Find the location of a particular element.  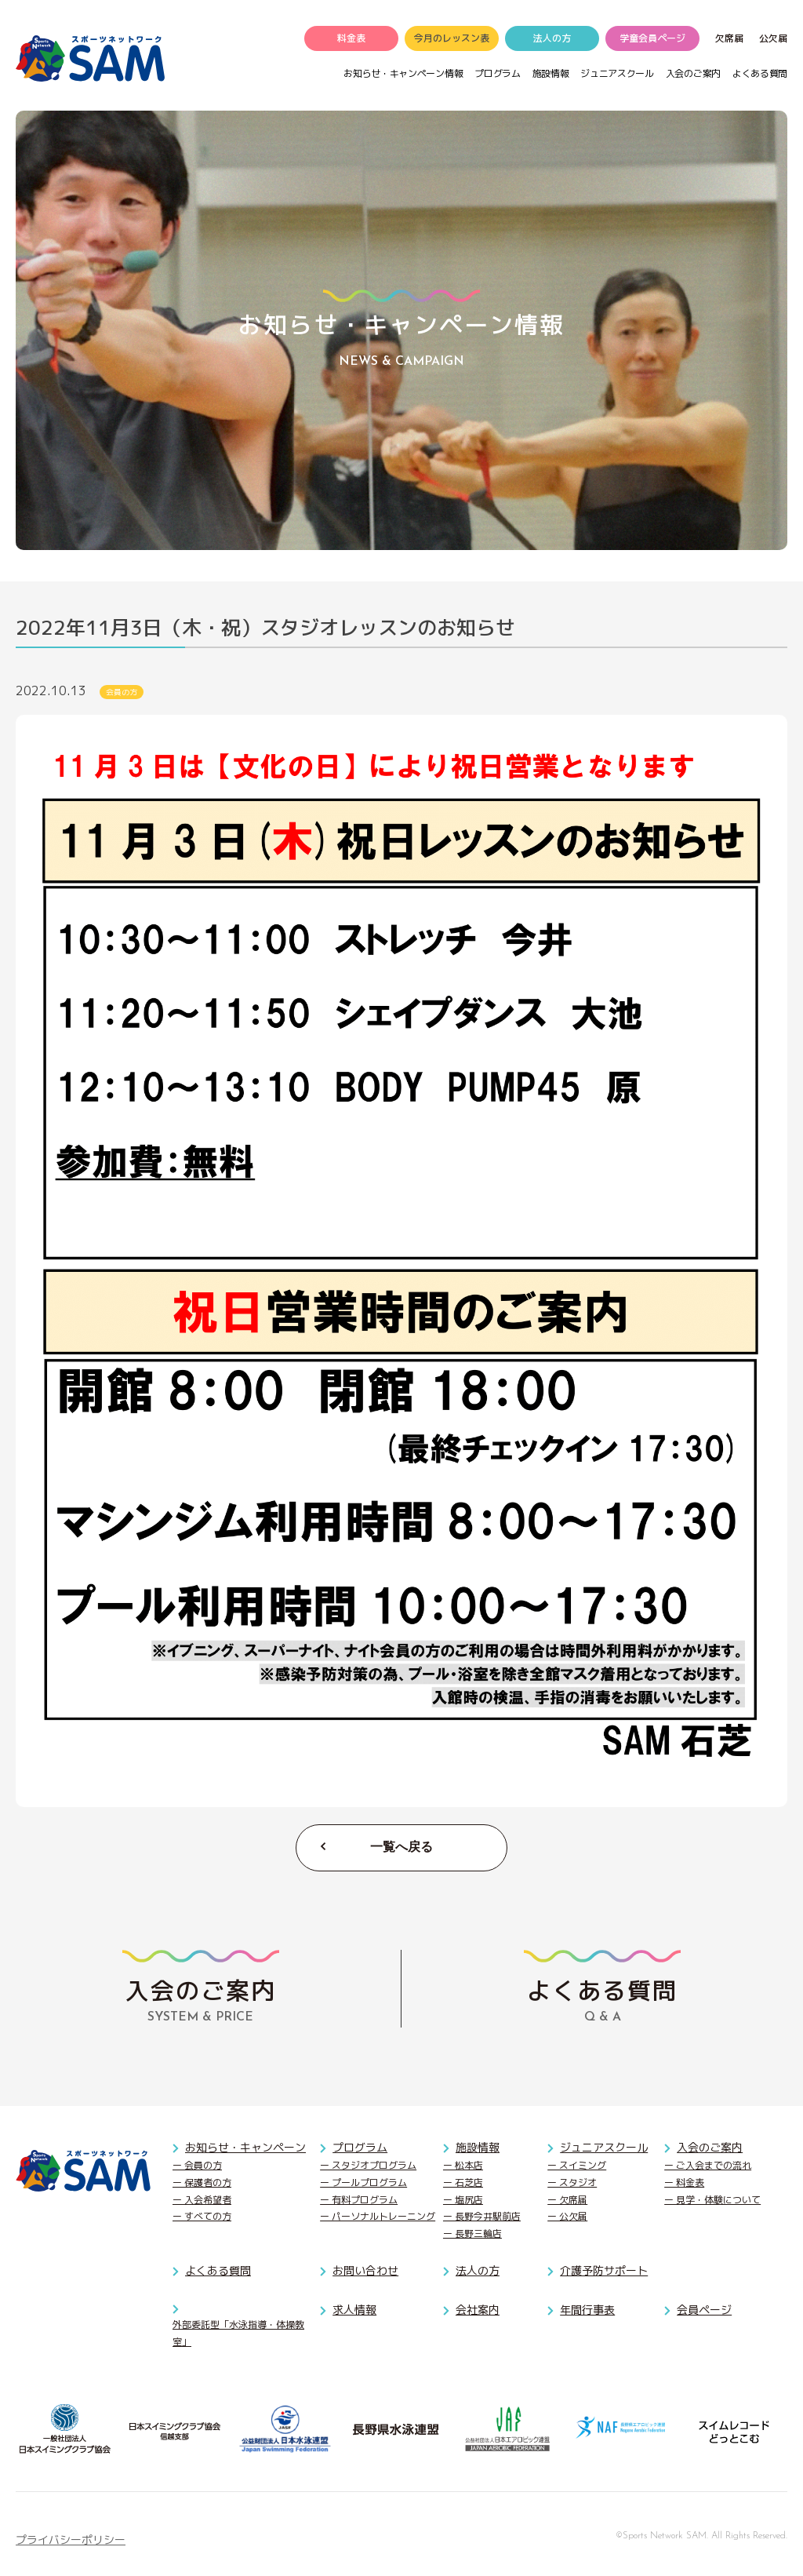

プログラム is located at coordinates (497, 75).